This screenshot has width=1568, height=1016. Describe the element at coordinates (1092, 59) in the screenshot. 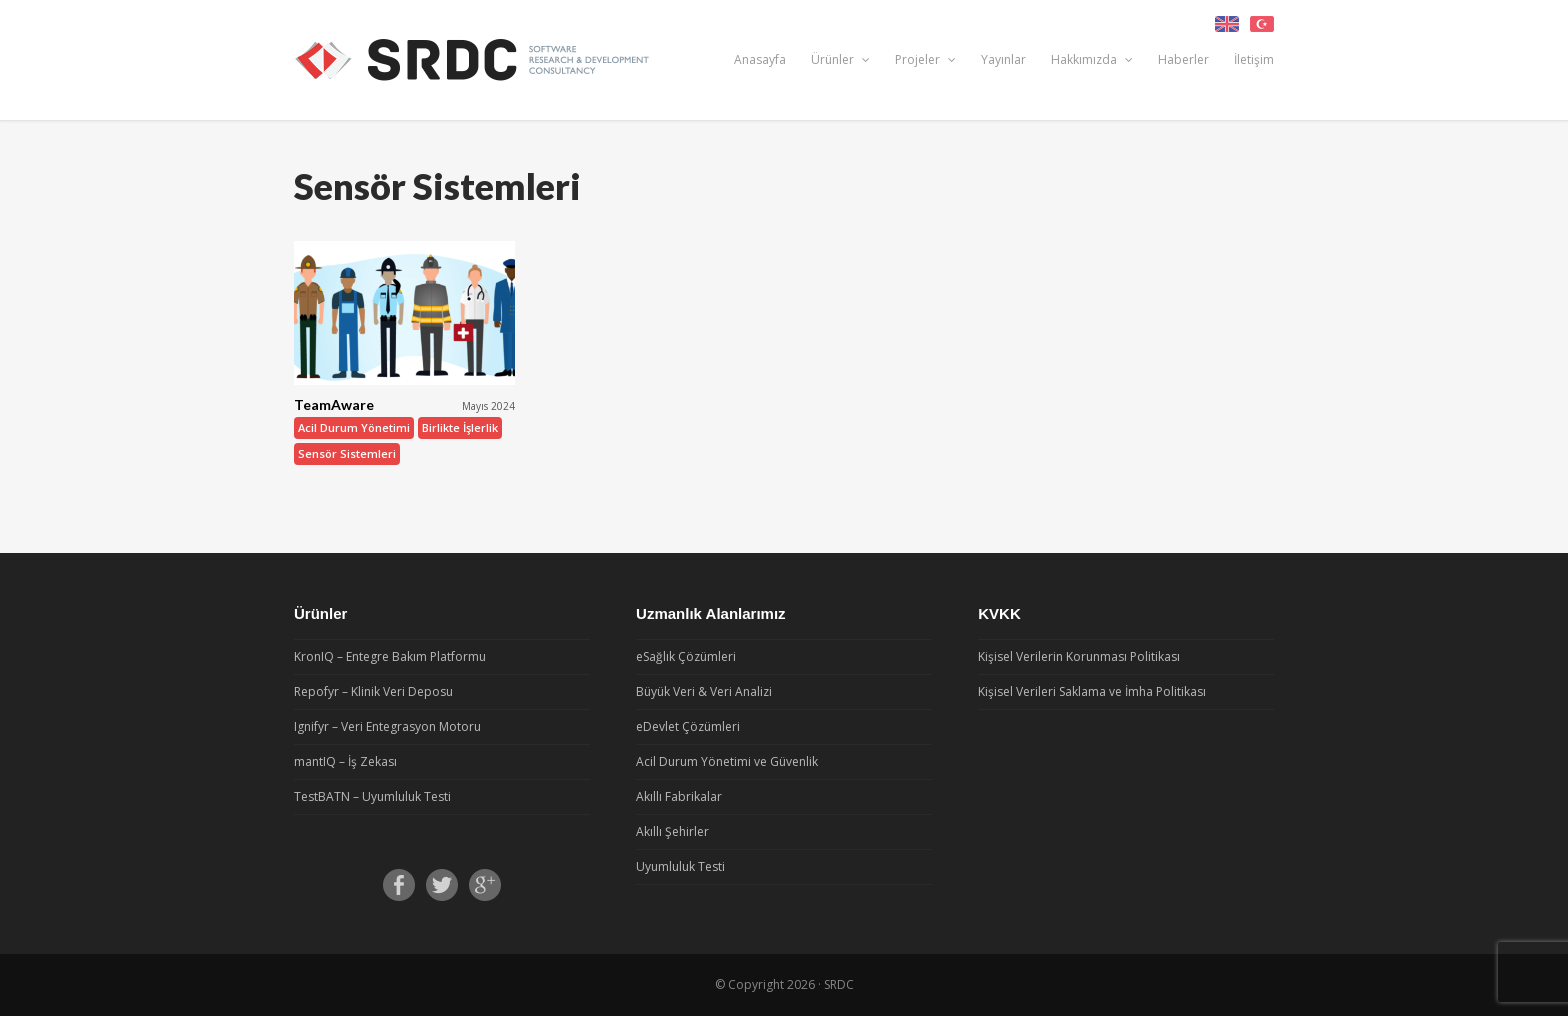

I see `Hakkımızda` at that location.